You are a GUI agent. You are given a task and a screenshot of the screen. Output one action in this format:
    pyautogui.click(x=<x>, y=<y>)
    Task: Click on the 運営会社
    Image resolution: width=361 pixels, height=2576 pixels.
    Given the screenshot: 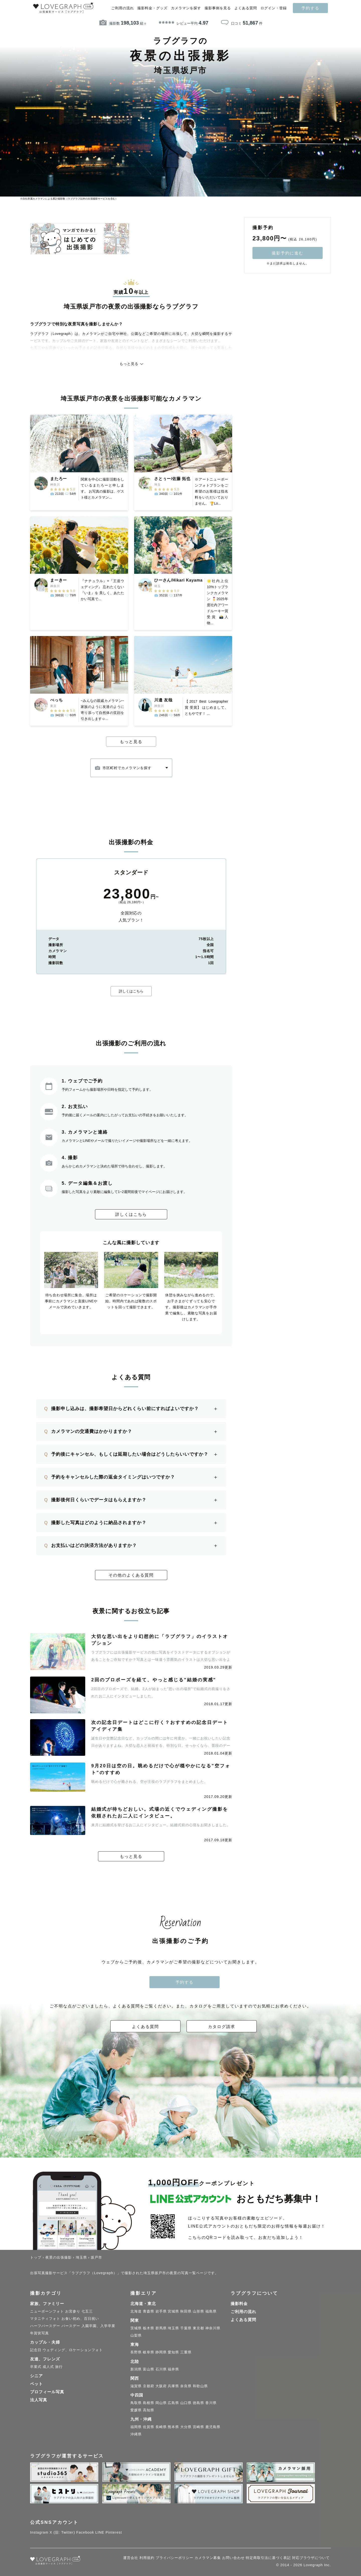 What is the action you would take?
    pyautogui.click(x=130, y=2560)
    